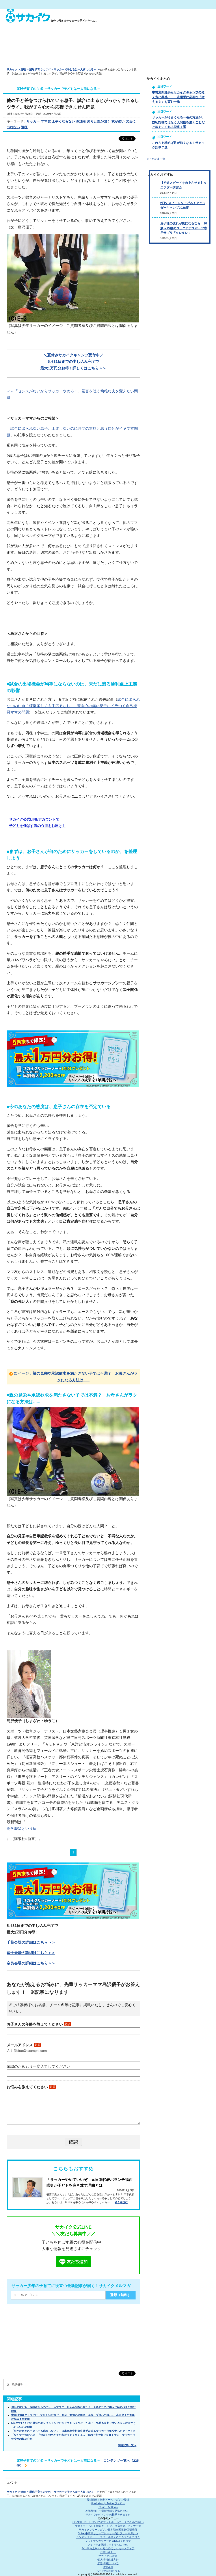 The image size is (216, 2576). I want to click on お子さんの年齢を教えてください, so click(39, 2024).